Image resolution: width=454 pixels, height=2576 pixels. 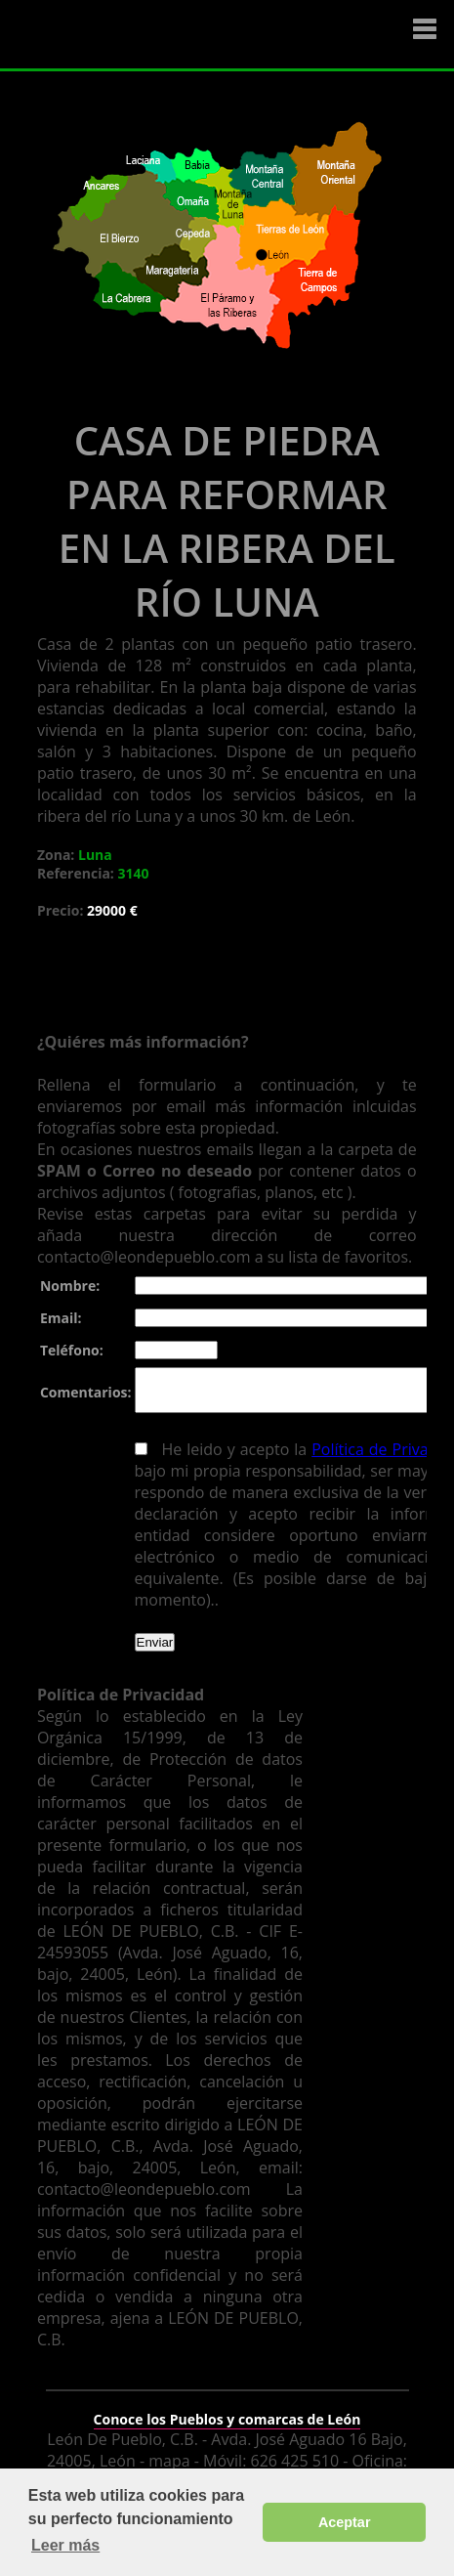 What do you see at coordinates (132, 35) in the screenshot?
I see `Logo` at bounding box center [132, 35].